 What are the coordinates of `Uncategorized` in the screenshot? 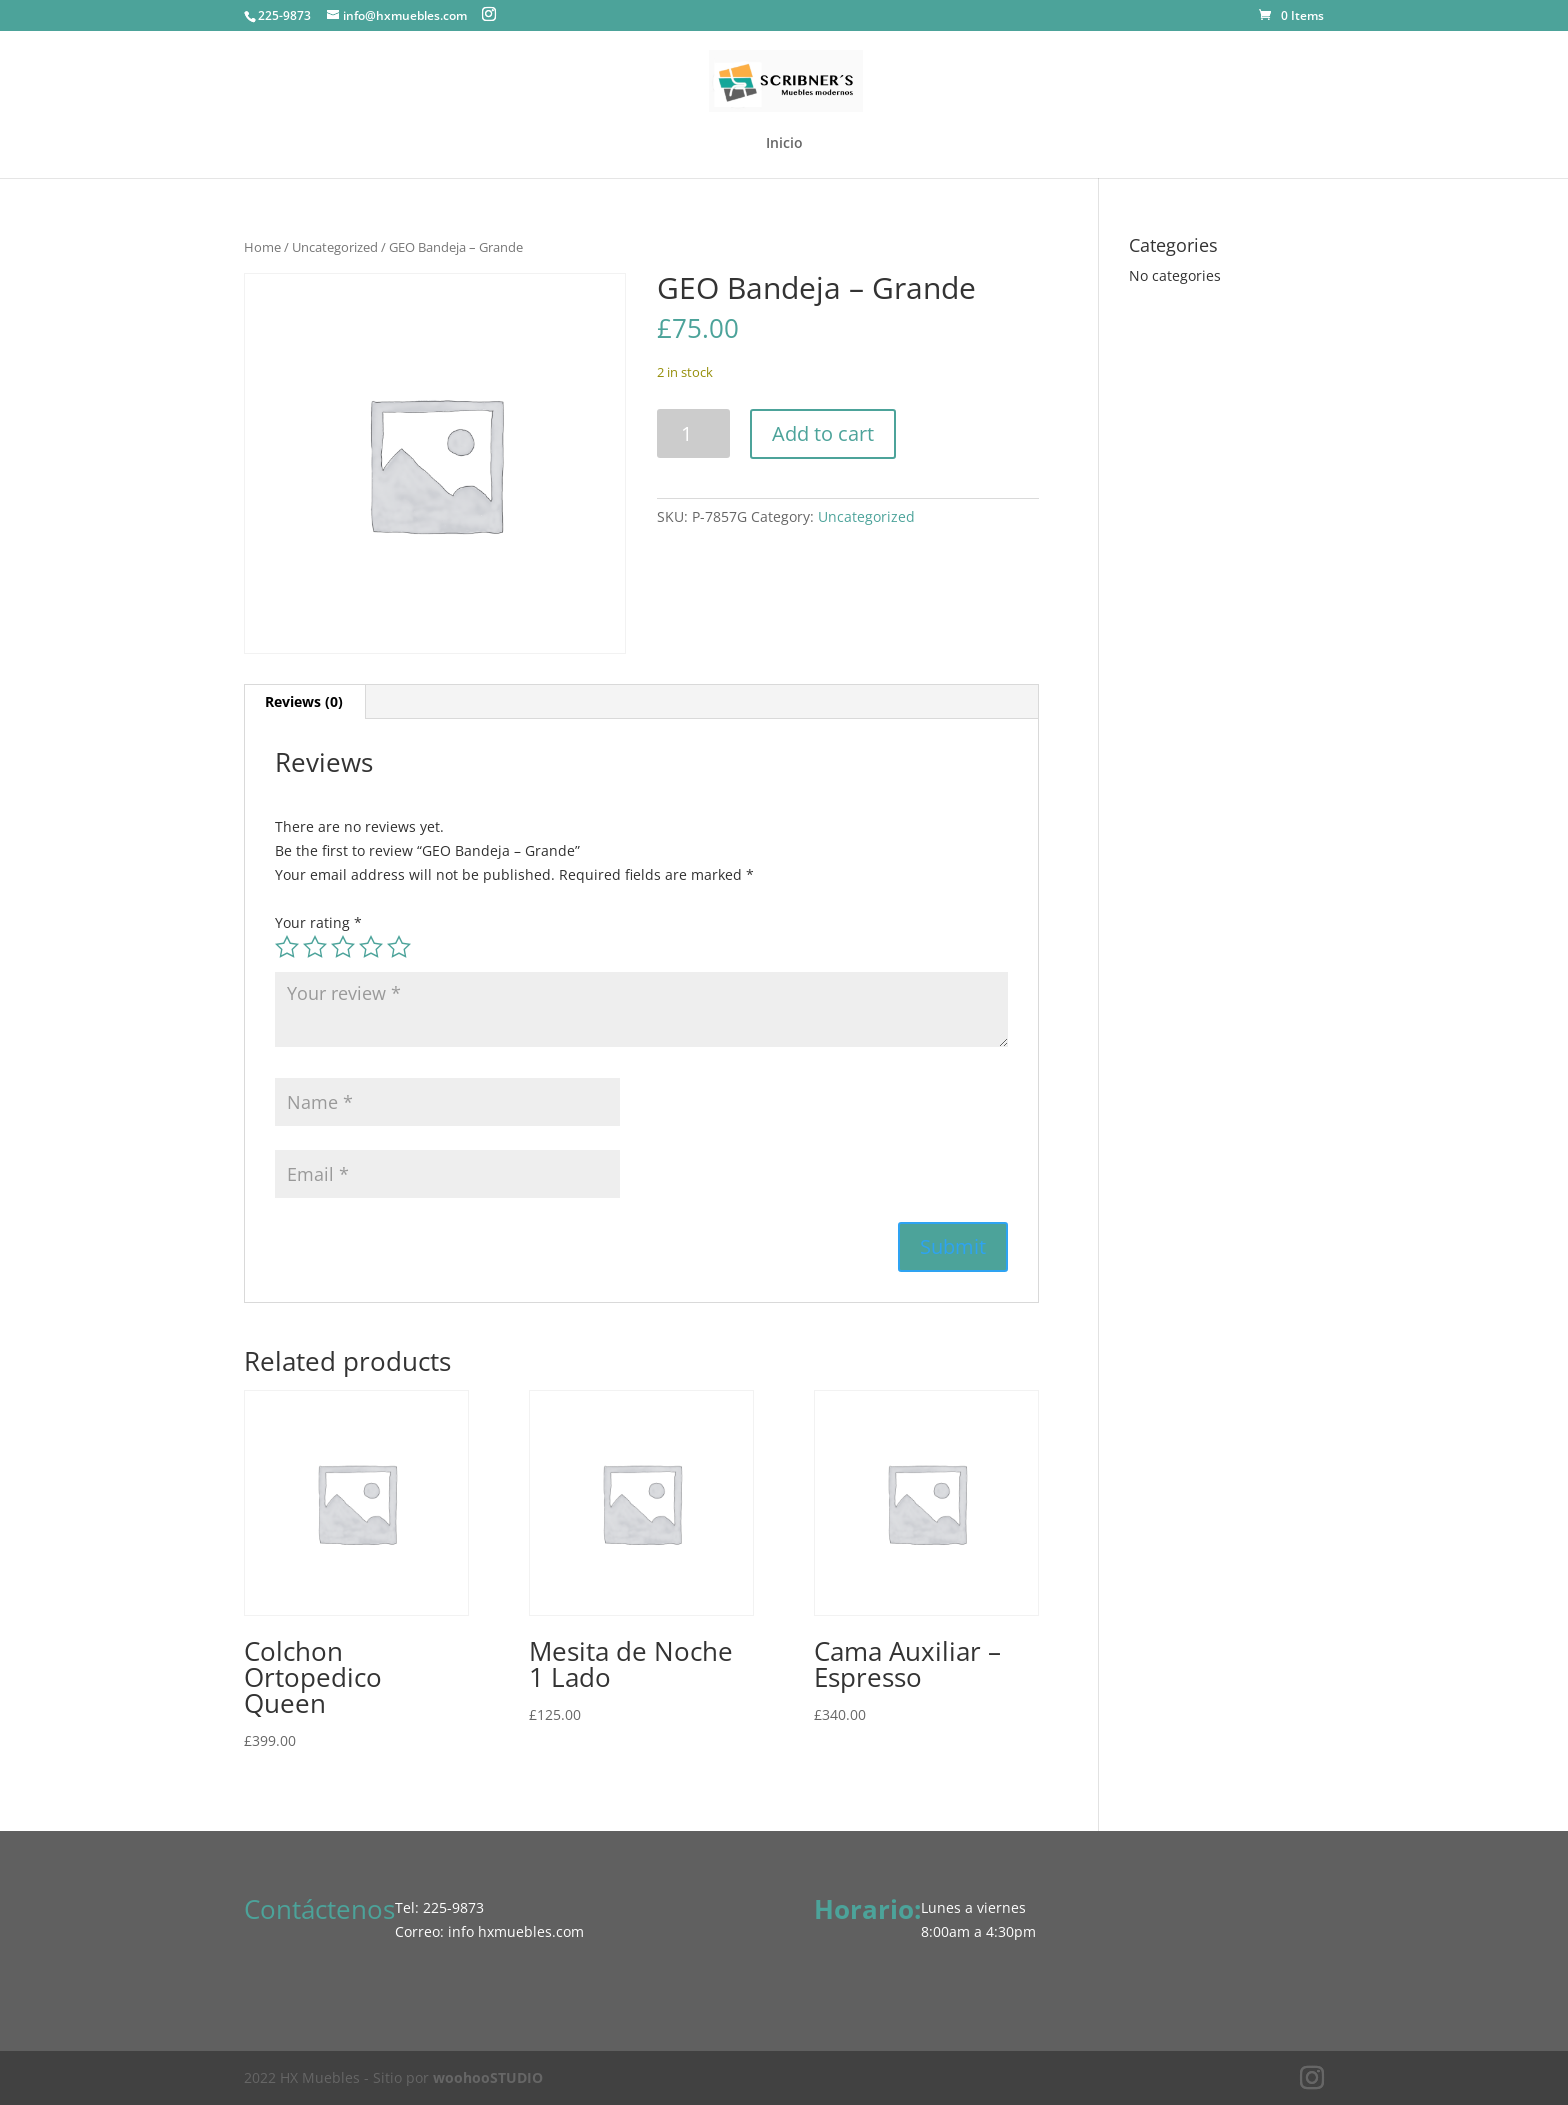 It's located at (335, 247).